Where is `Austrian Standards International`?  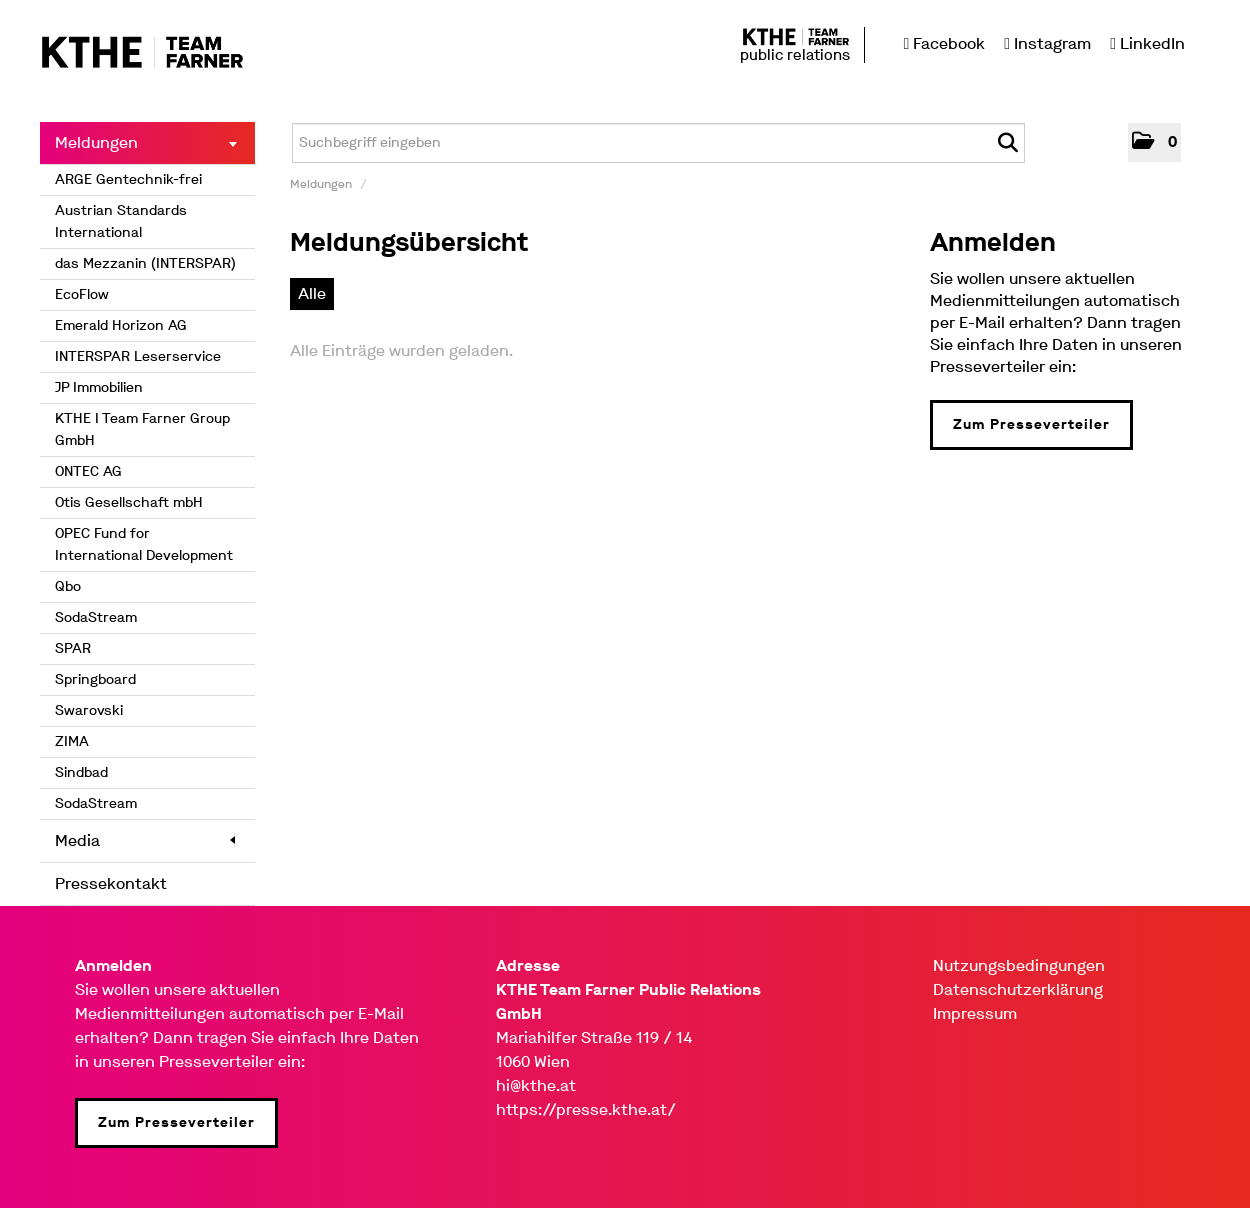 Austrian Standards International is located at coordinates (121, 221).